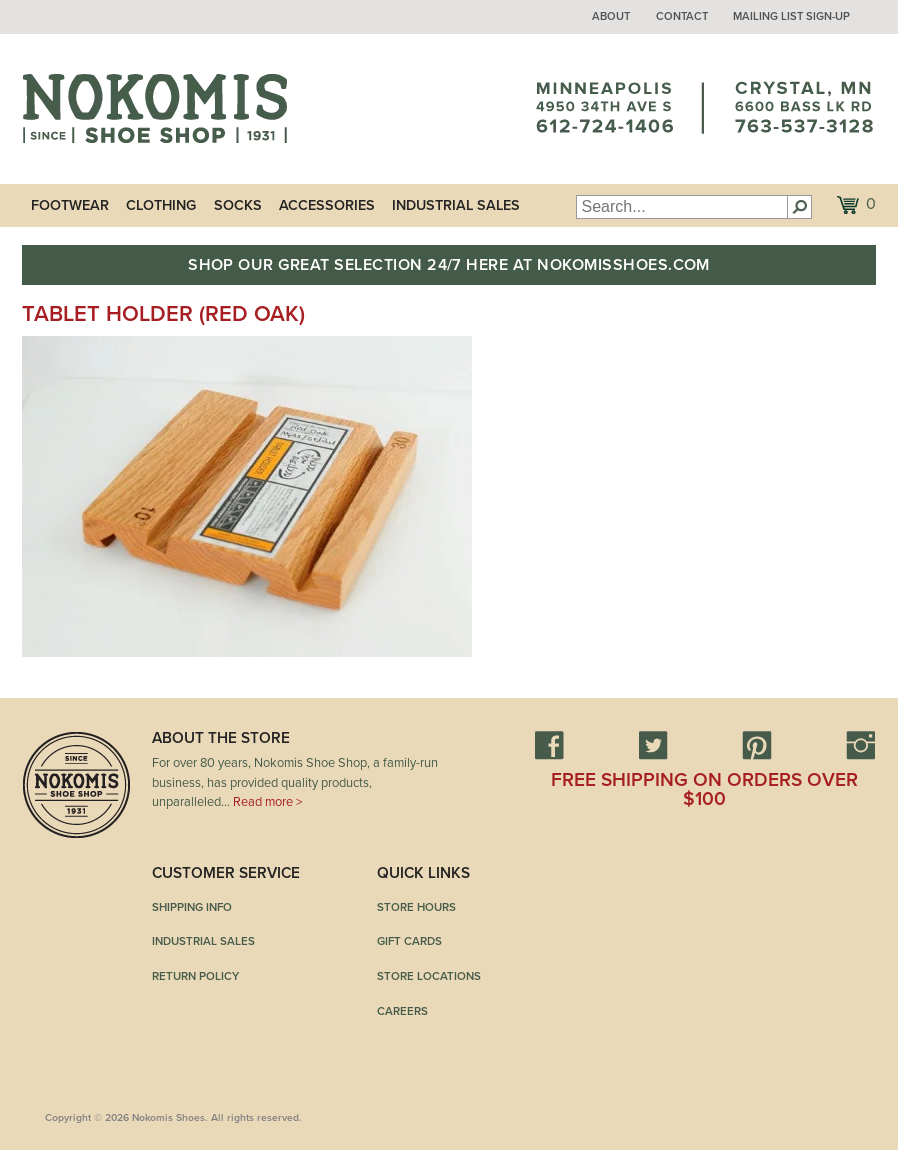 Image resolution: width=898 pixels, height=1150 pixels. Describe the element at coordinates (791, 16) in the screenshot. I see `Mailing List Sign-up` at that location.